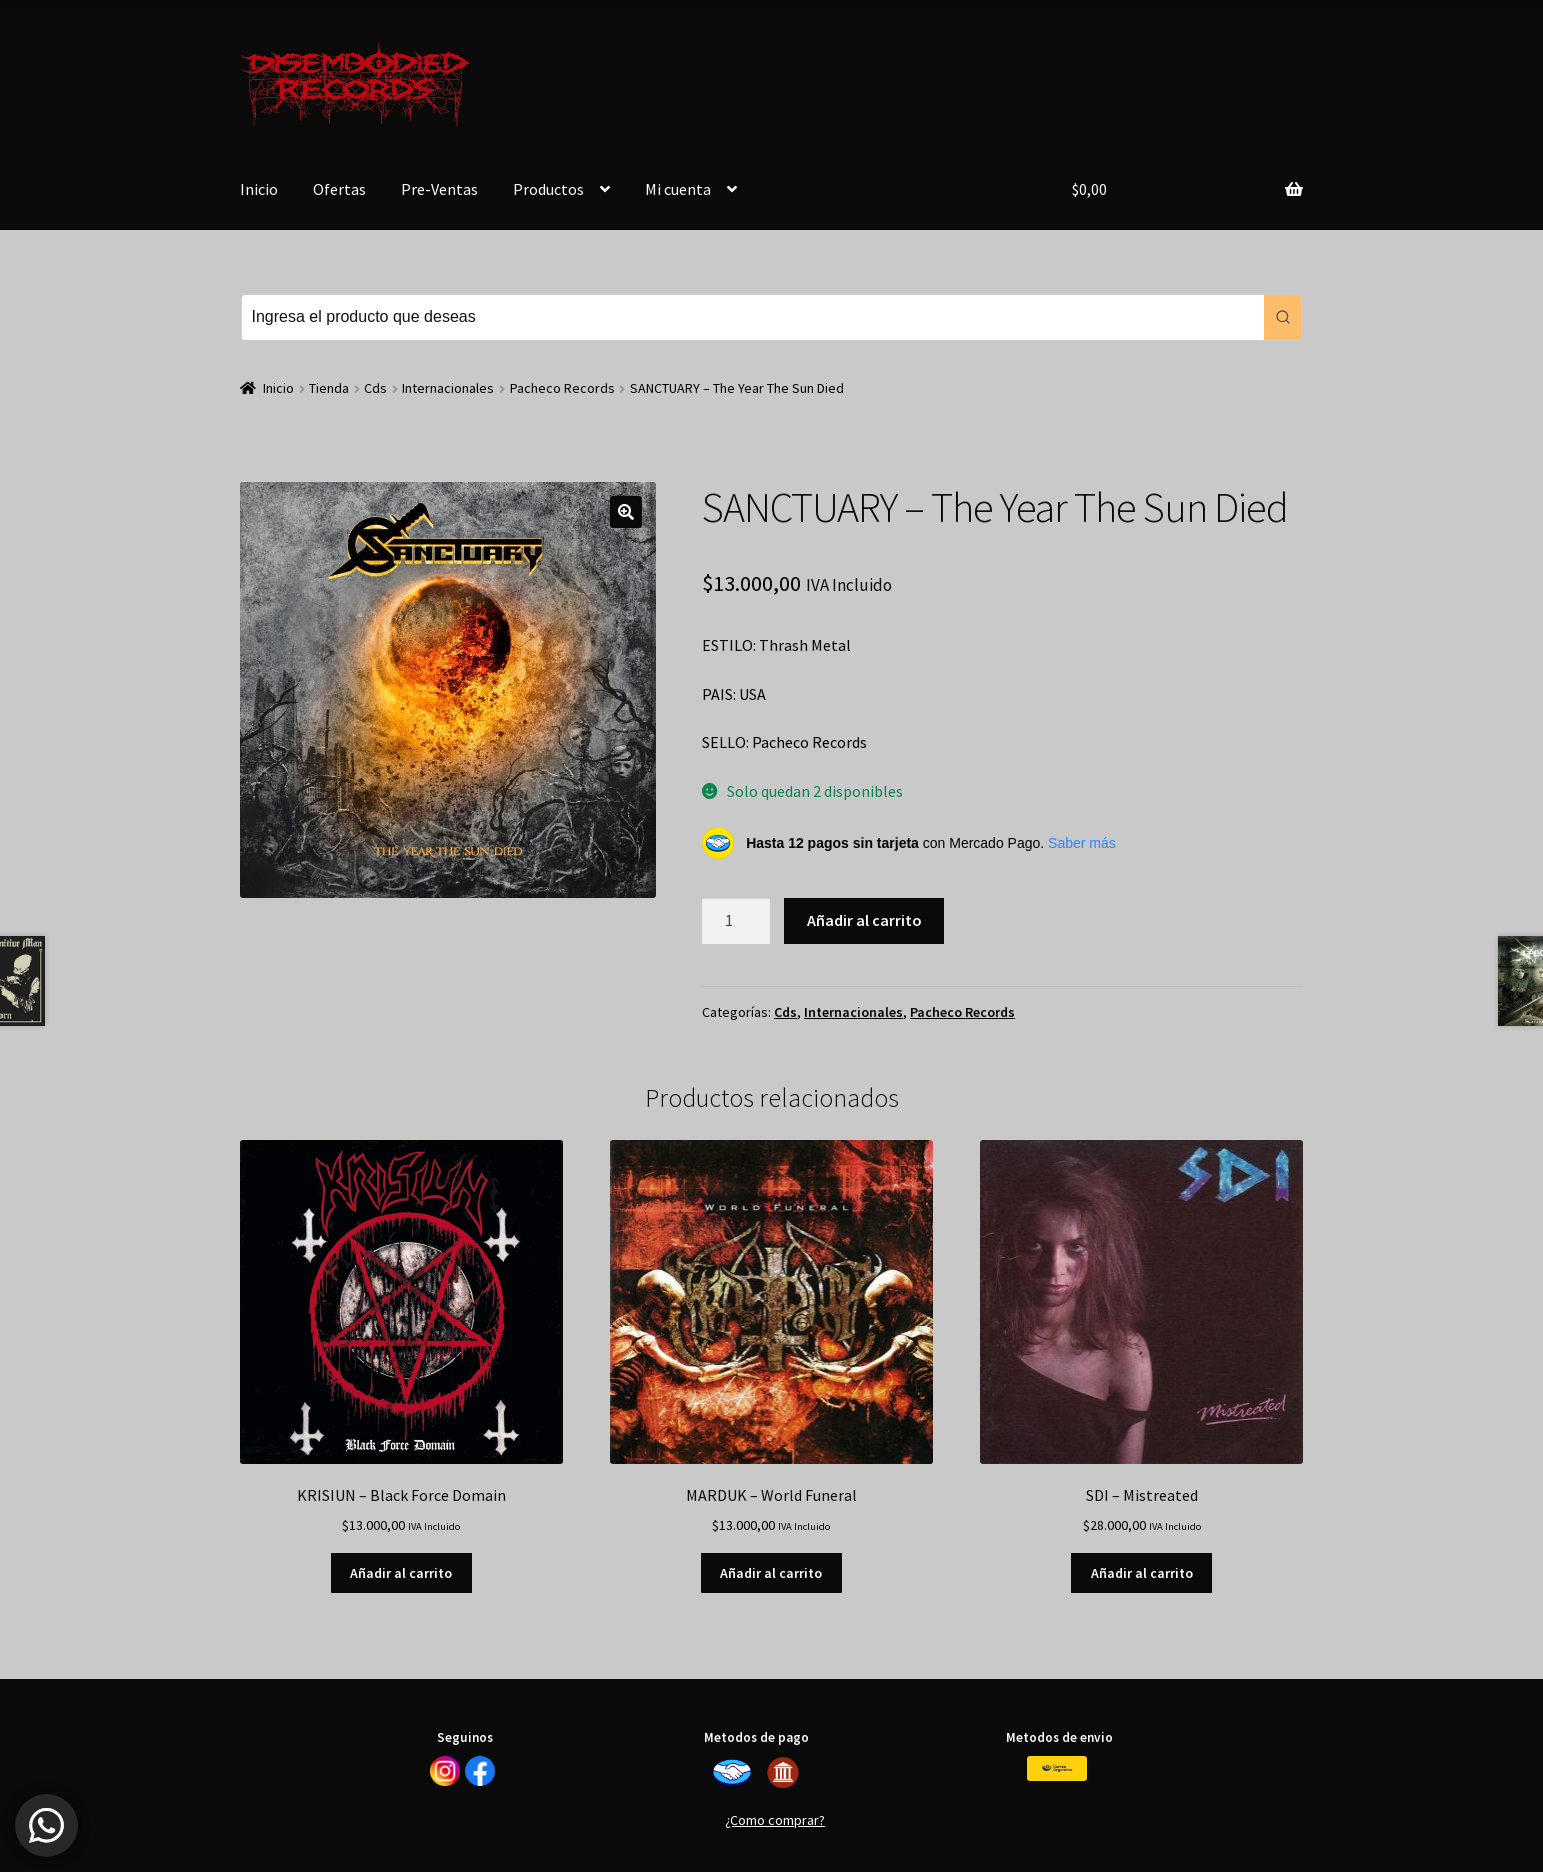 The width and height of the screenshot is (1543, 1872). Describe the element at coordinates (401, 1573) in the screenshot. I see `Añadir al carrito [button]` at that location.